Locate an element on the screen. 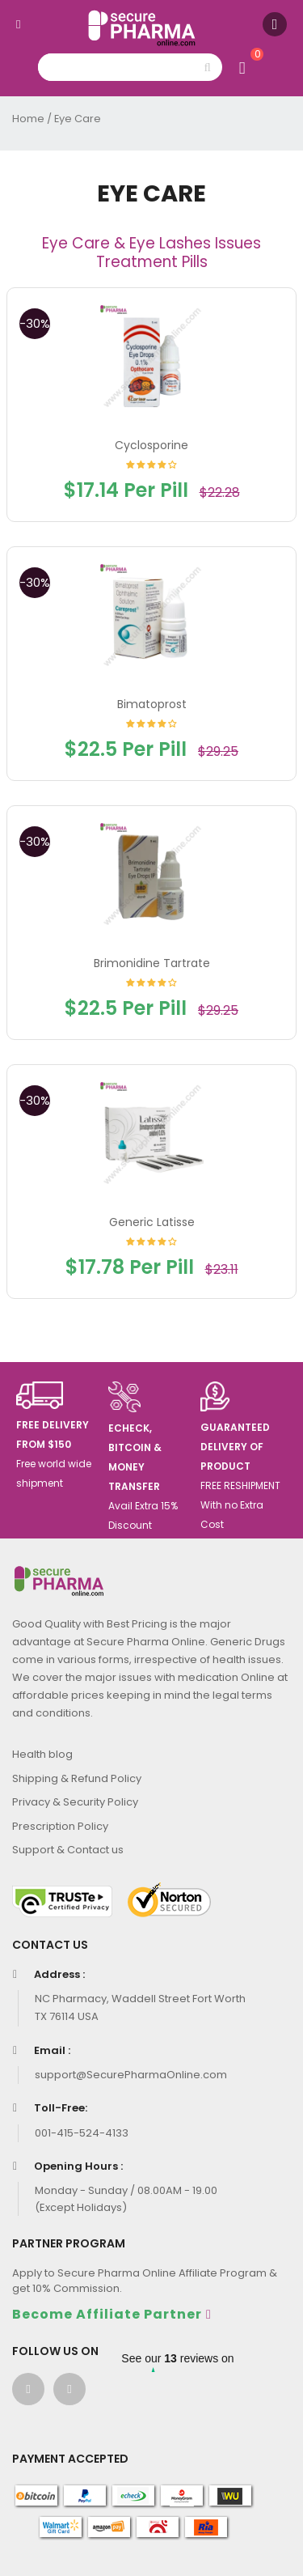 This screenshot has width=303, height=2576. Support & Contact us is located at coordinates (68, 1849).